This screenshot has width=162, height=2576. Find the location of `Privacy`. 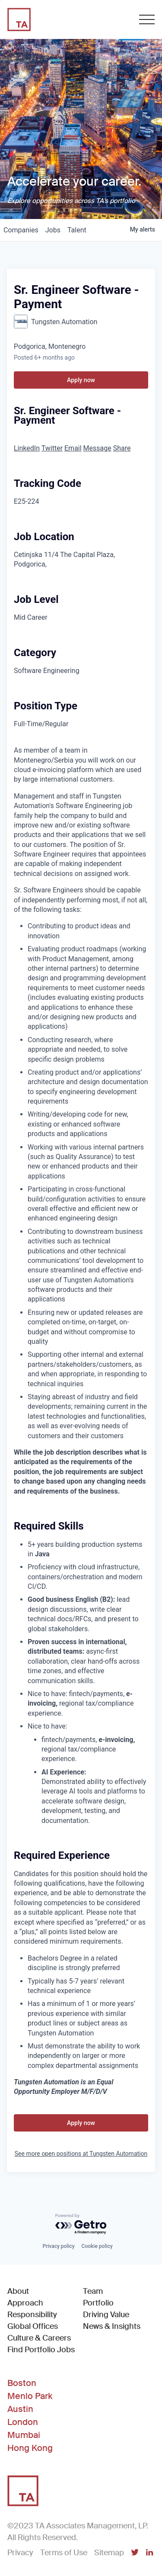

Privacy is located at coordinates (20, 2552).